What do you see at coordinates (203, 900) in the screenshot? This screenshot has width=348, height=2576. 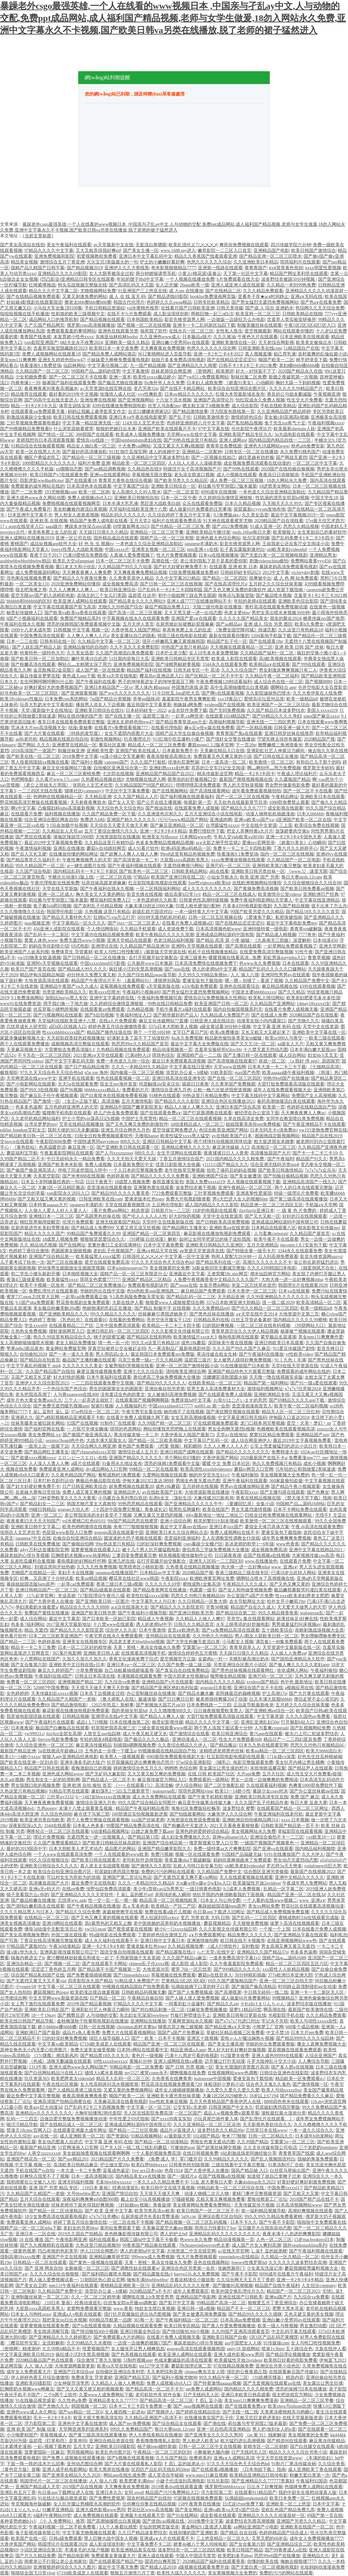 I see `日韩黄色性高潮特级视频` at bounding box center [203, 900].